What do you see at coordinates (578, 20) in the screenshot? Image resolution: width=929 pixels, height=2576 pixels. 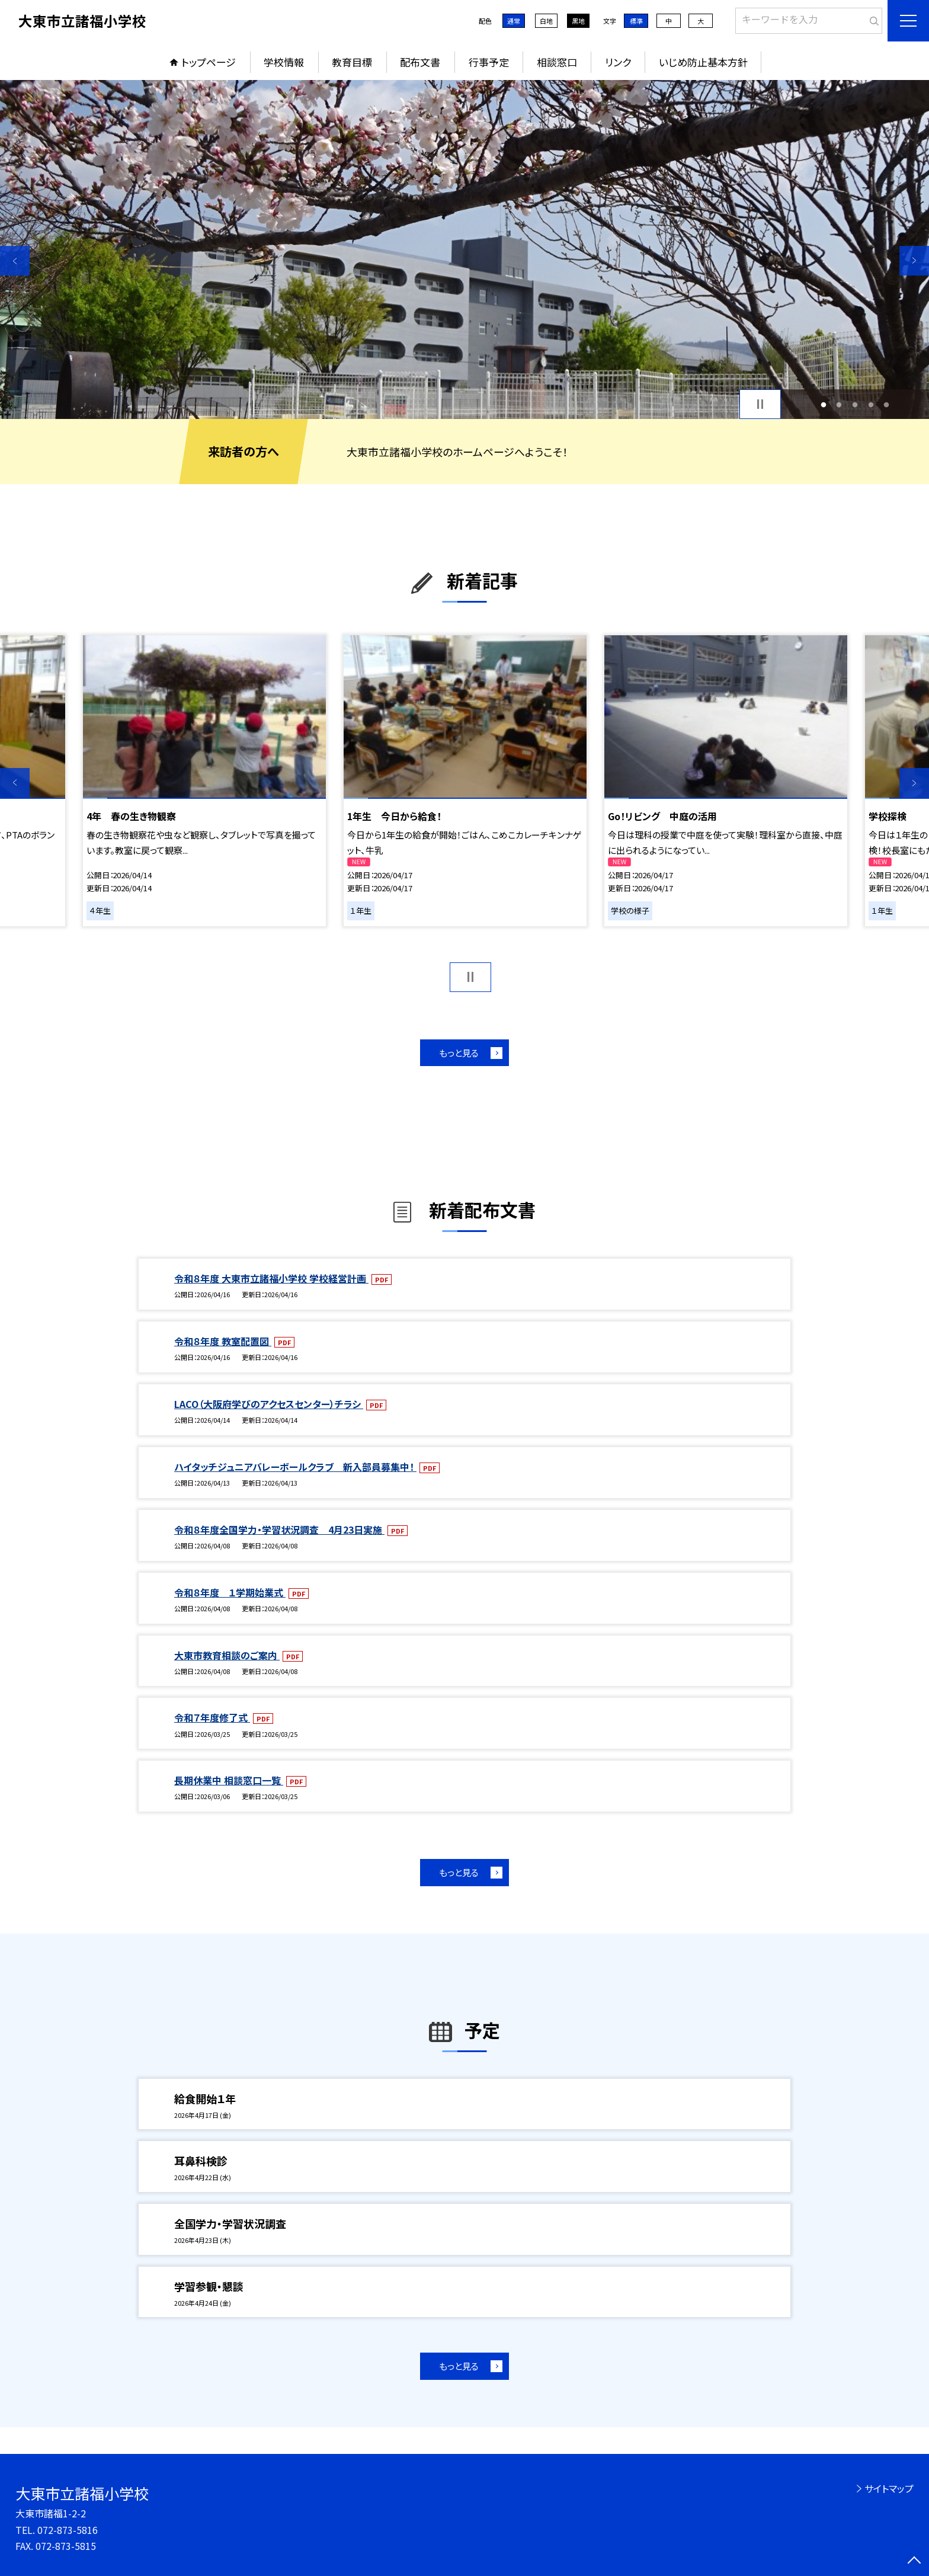 I see `黒地` at bounding box center [578, 20].